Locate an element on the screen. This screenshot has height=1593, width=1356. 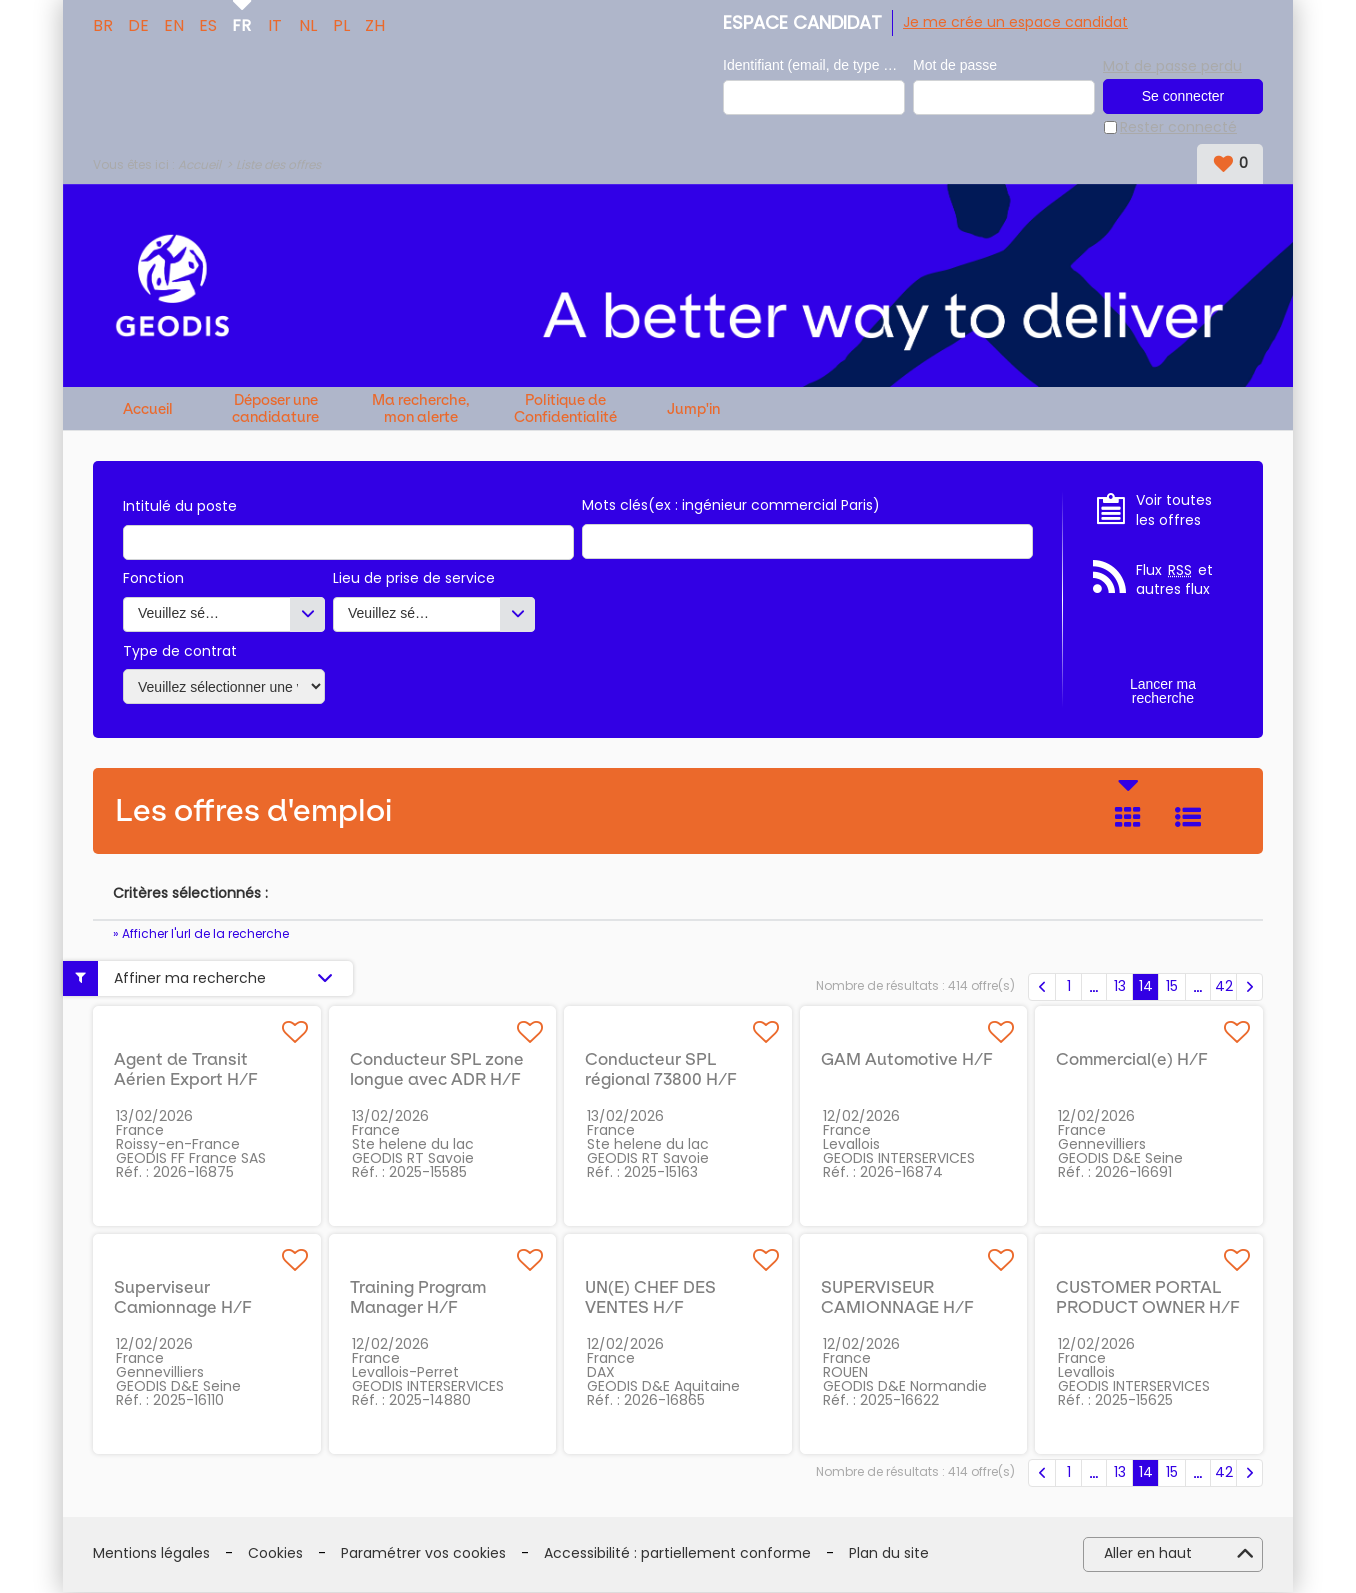
42 is located at coordinates (1224, 987).